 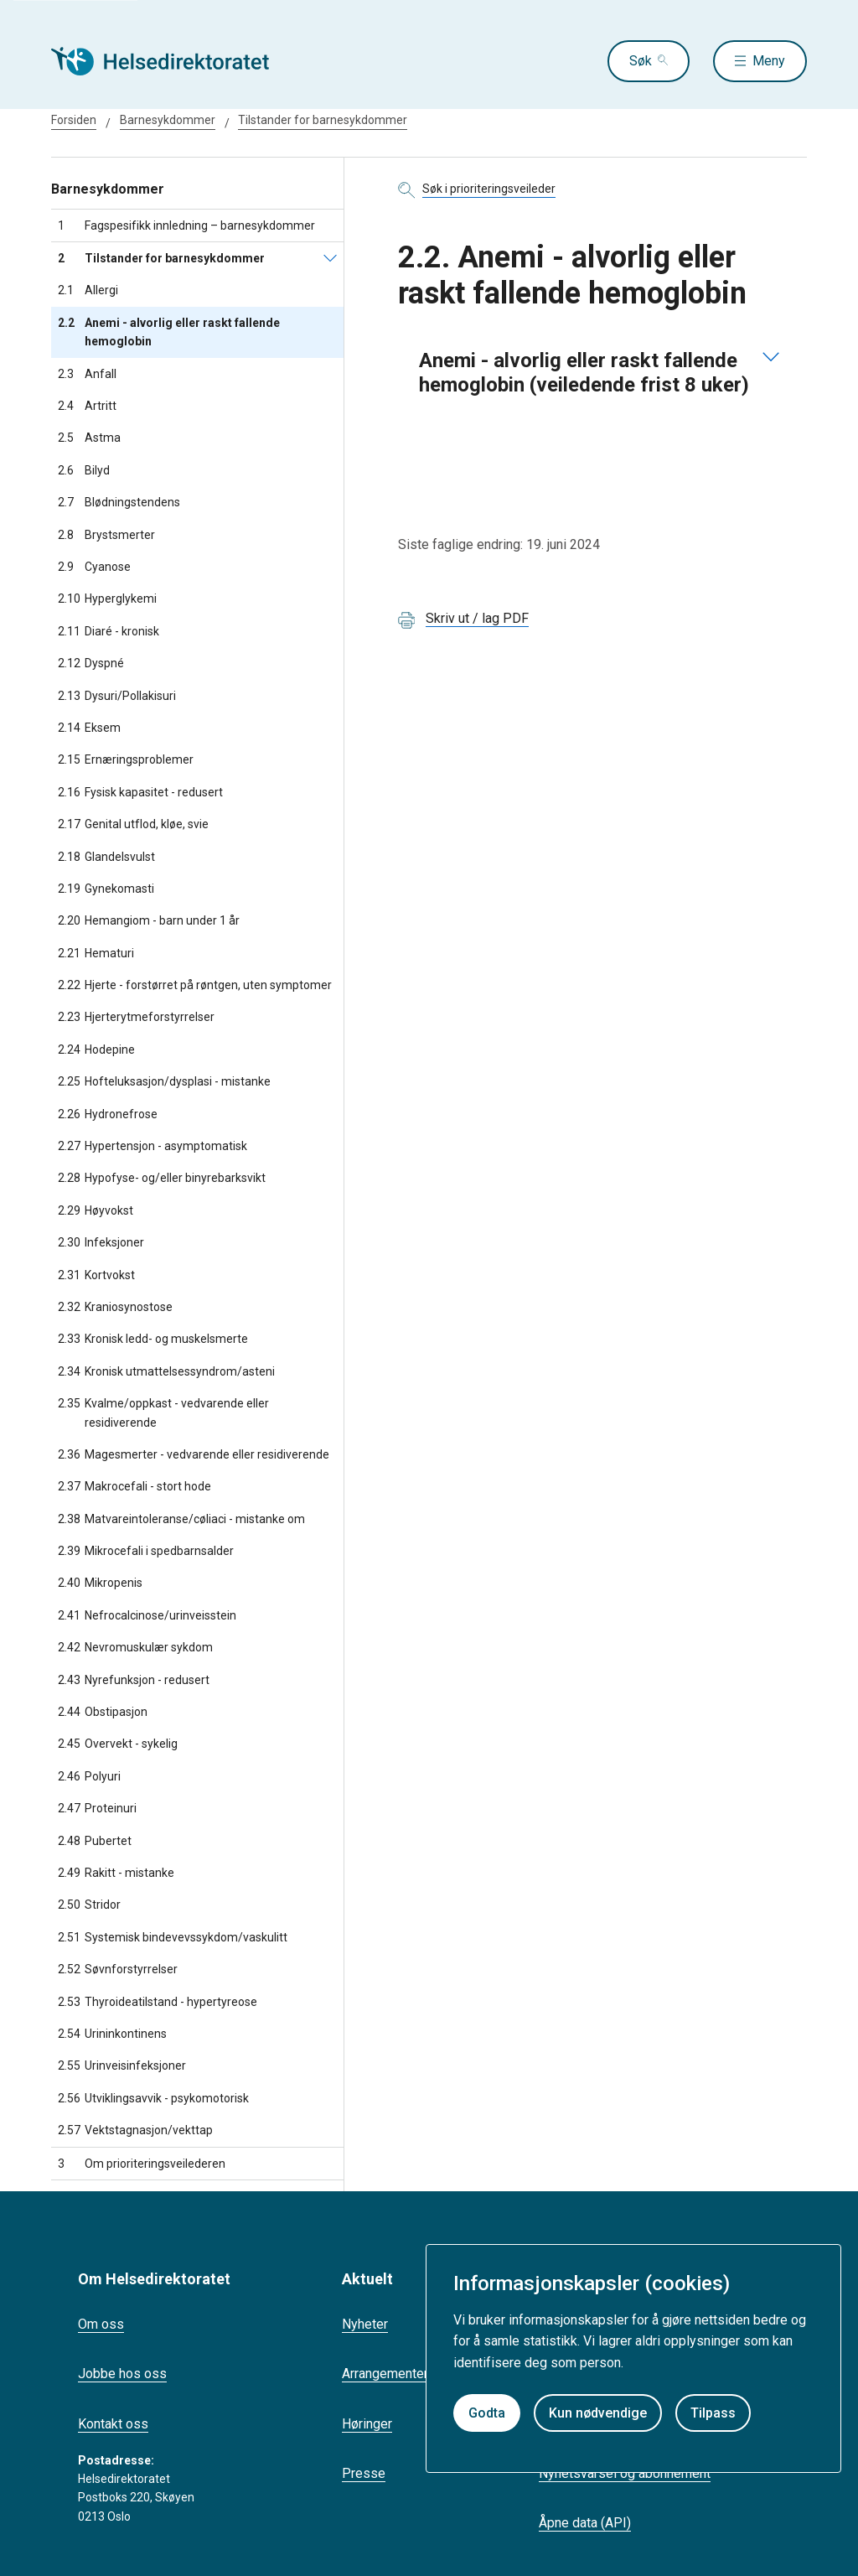 I want to click on [Tilstander for barnesykdommer], so click(x=330, y=258).